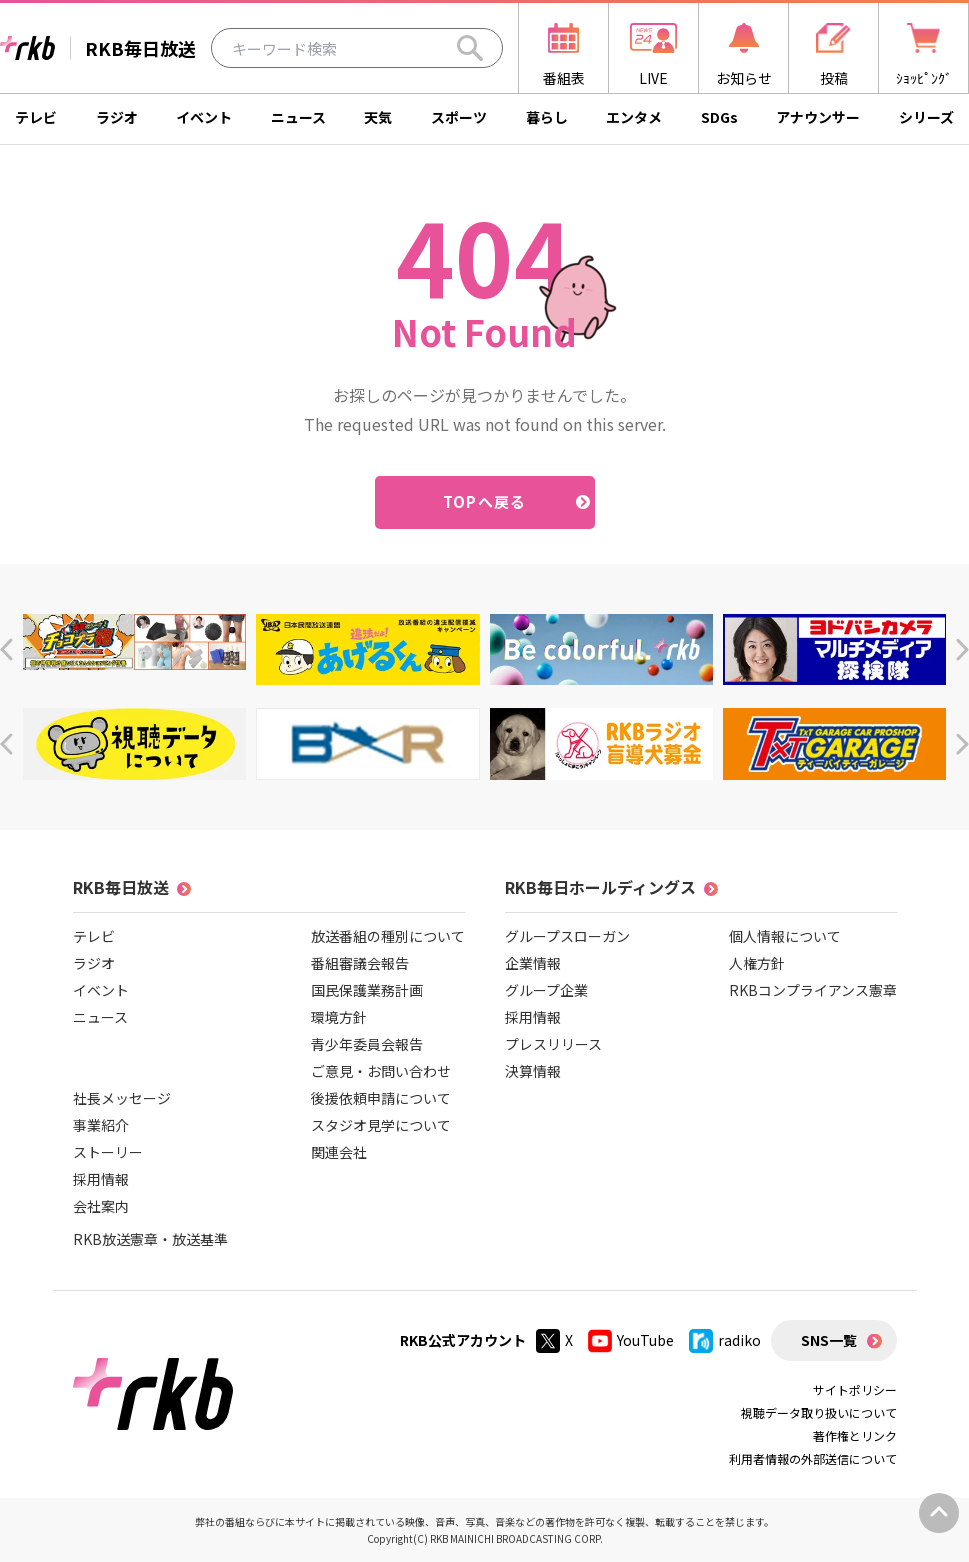 This screenshot has width=969, height=1562. What do you see at coordinates (785, 936) in the screenshot?
I see `個人情報について` at bounding box center [785, 936].